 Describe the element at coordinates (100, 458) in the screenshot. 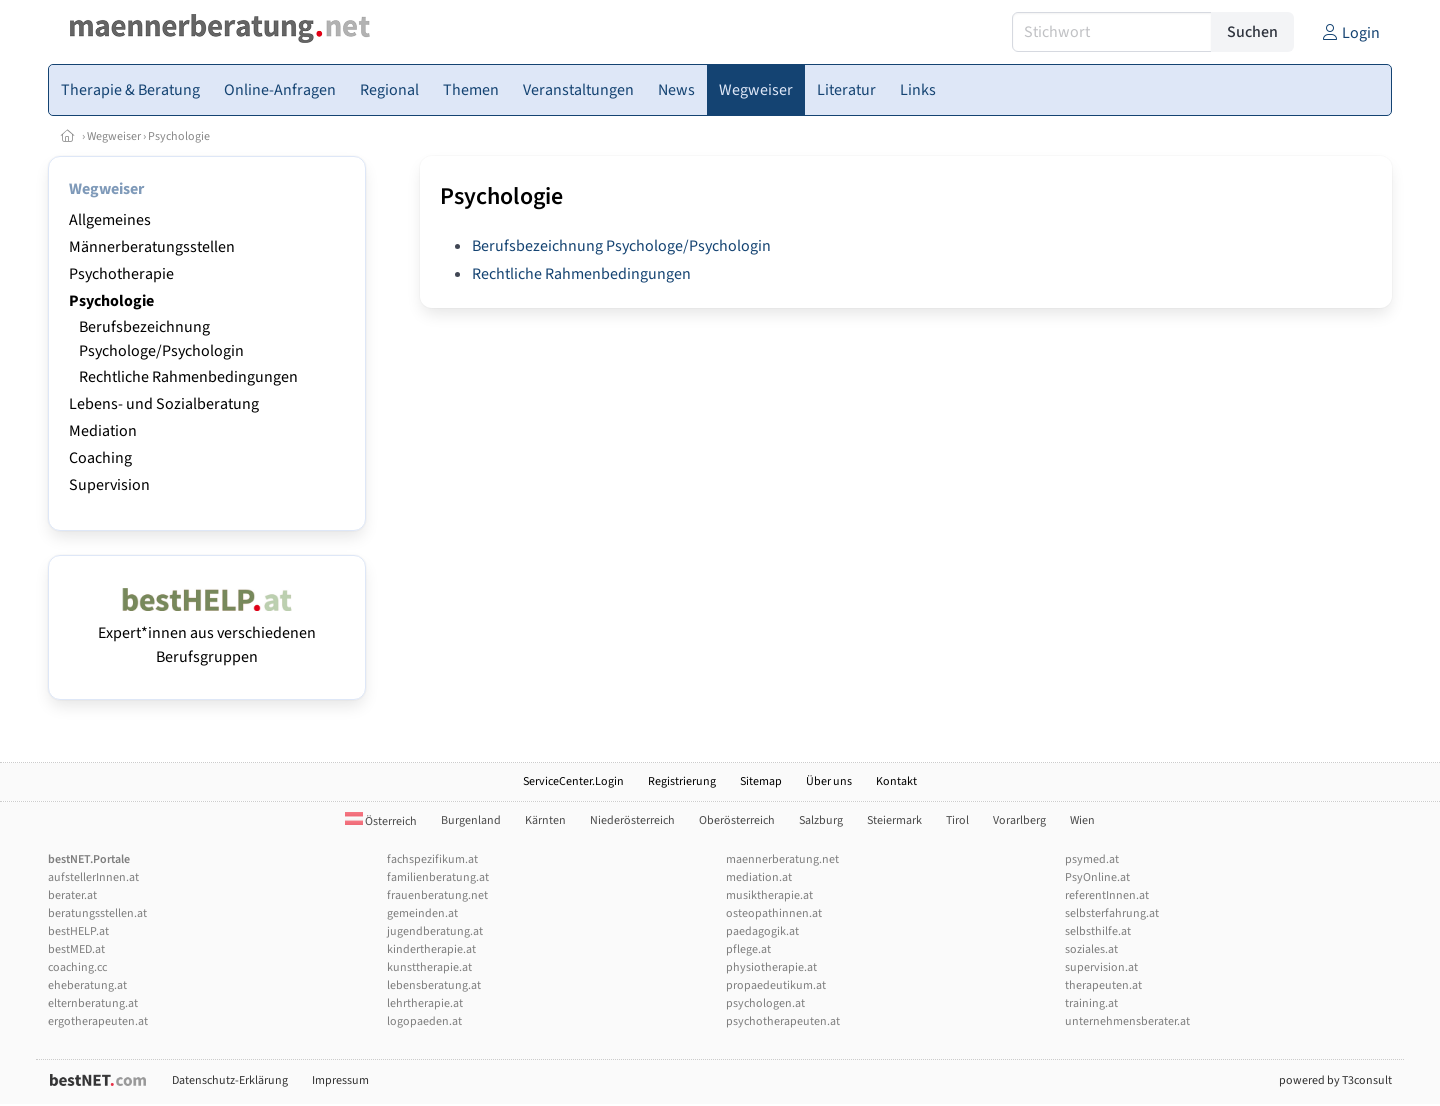

I see `Coaching` at that location.